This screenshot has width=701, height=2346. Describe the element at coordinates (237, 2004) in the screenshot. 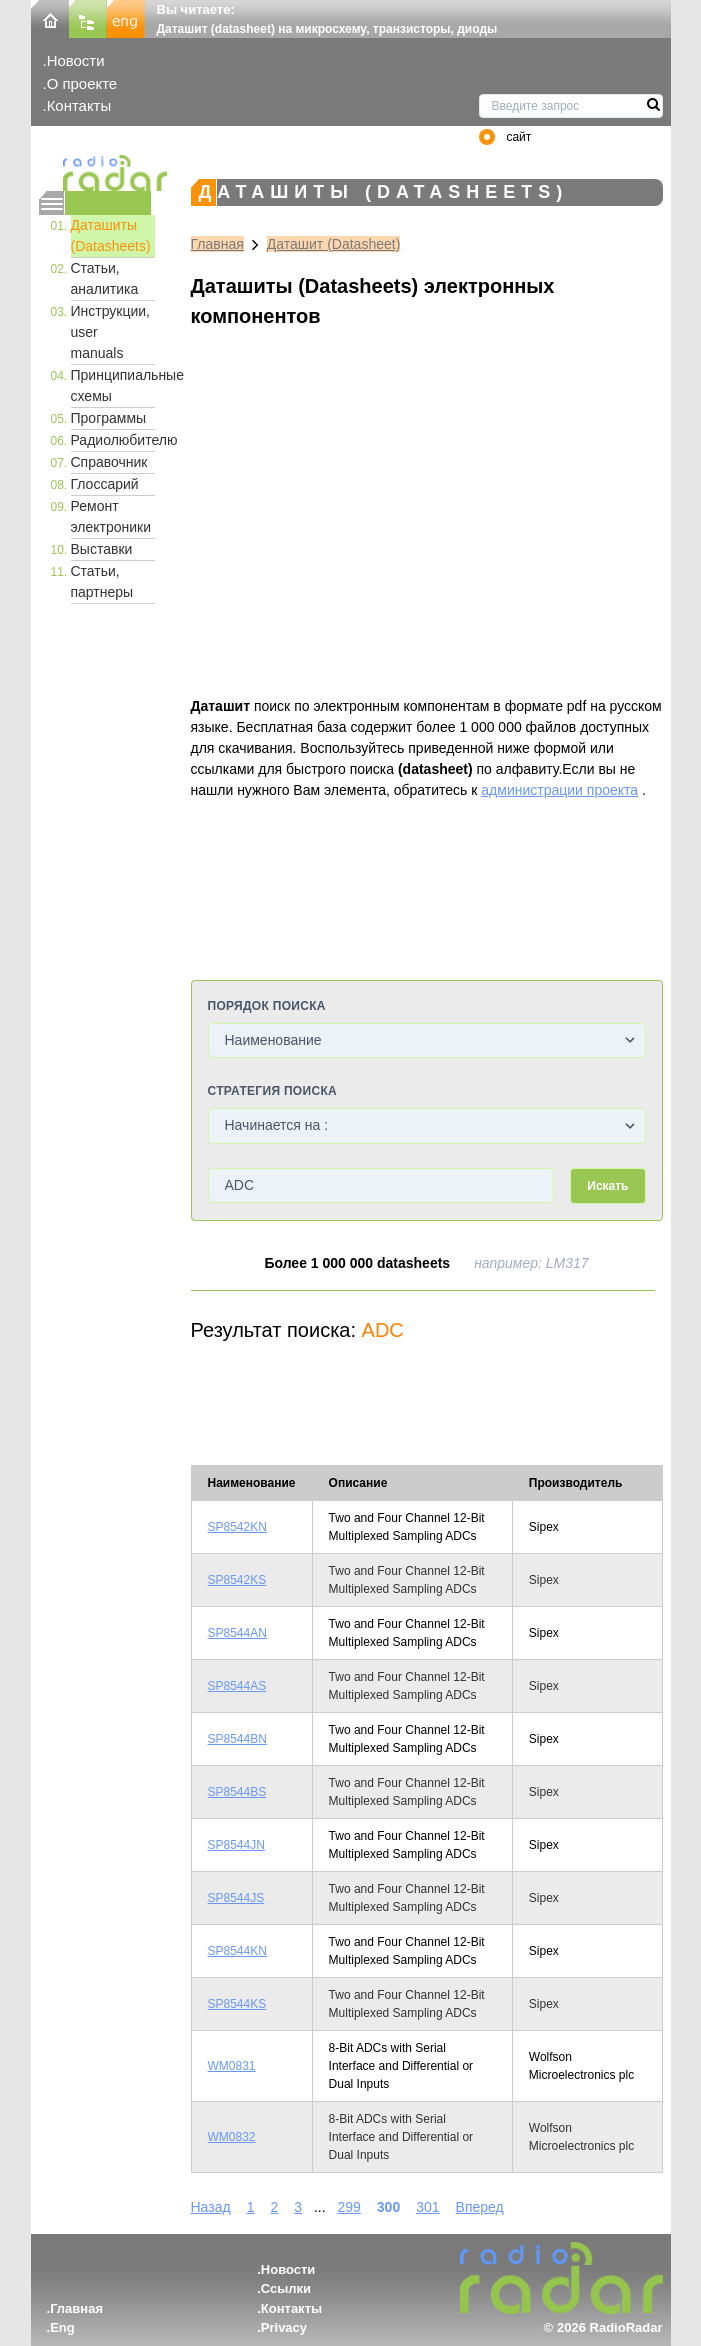

I see `SP8544KS` at that location.